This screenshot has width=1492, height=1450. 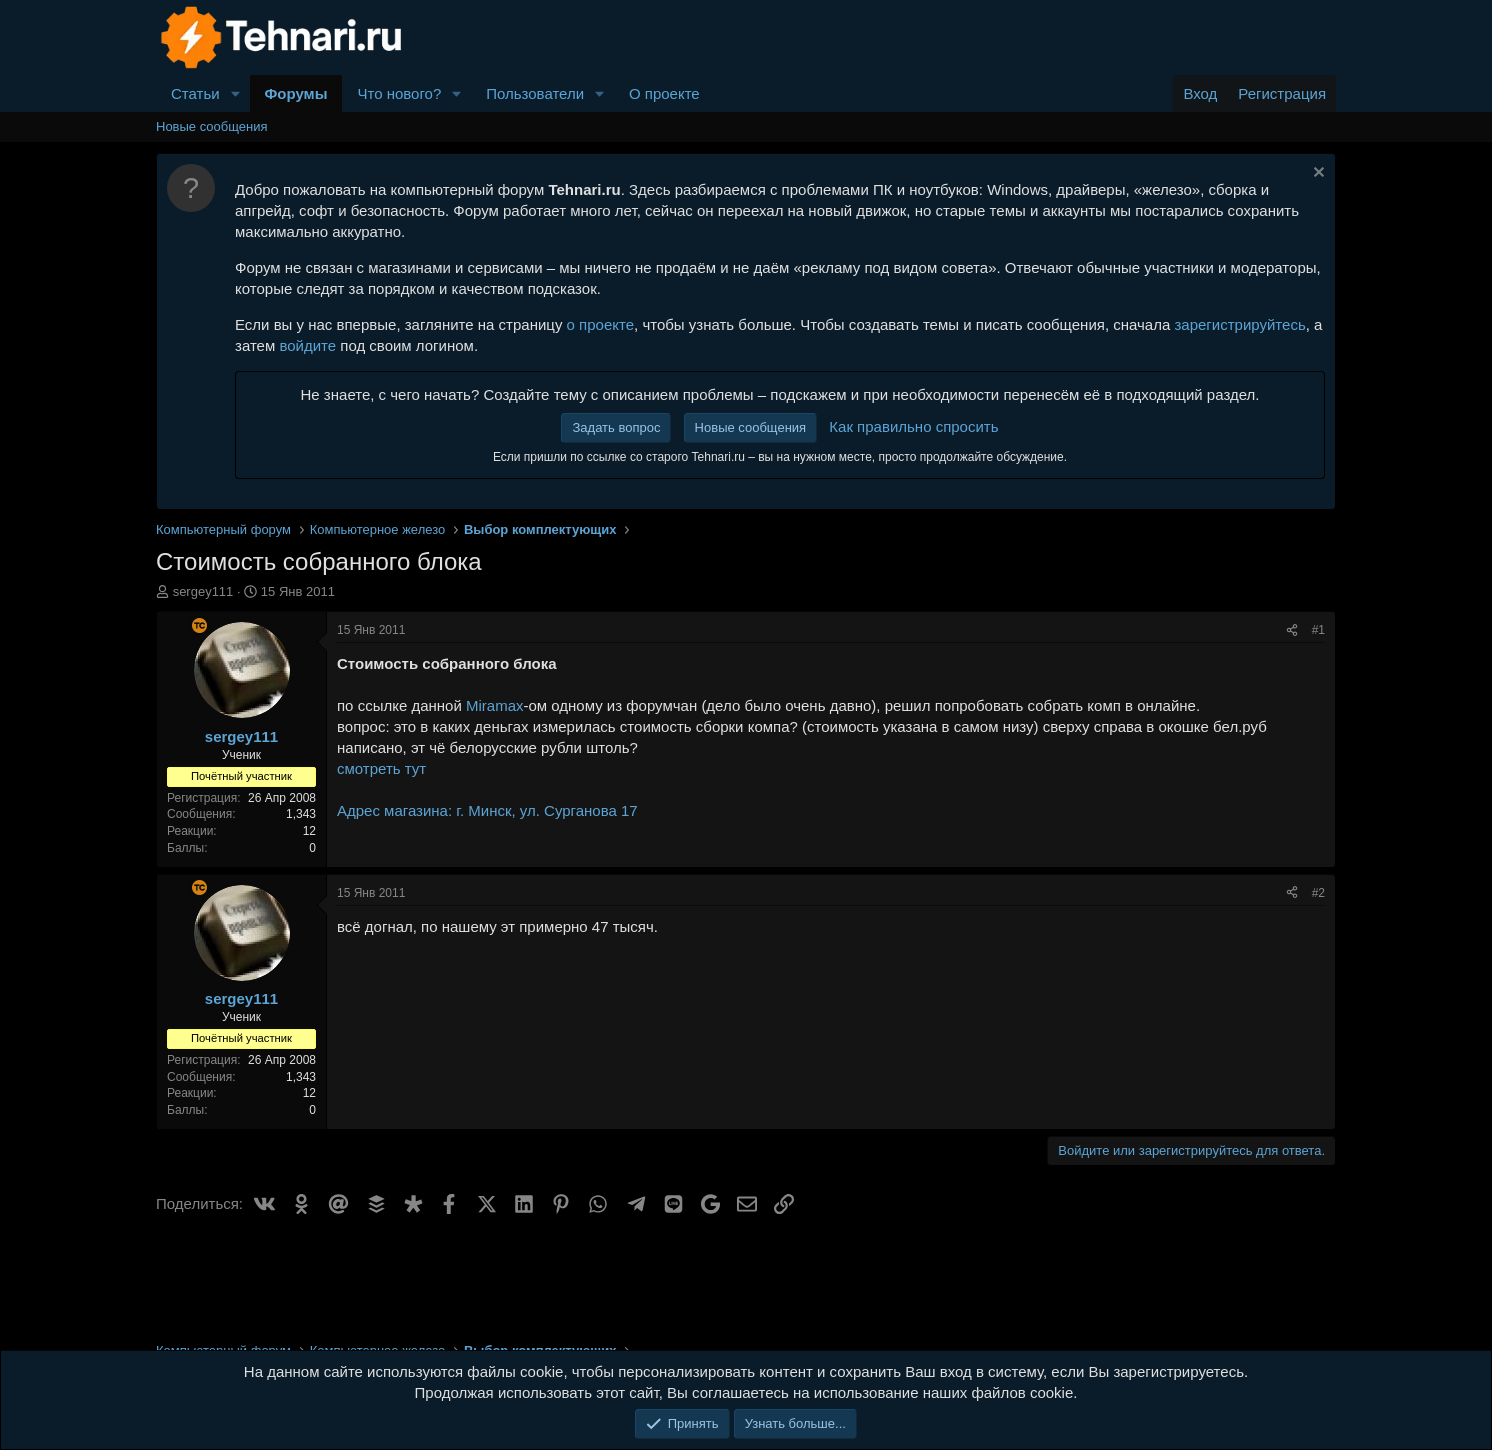 I want to click on Новые сообщения, so click(x=212, y=126).